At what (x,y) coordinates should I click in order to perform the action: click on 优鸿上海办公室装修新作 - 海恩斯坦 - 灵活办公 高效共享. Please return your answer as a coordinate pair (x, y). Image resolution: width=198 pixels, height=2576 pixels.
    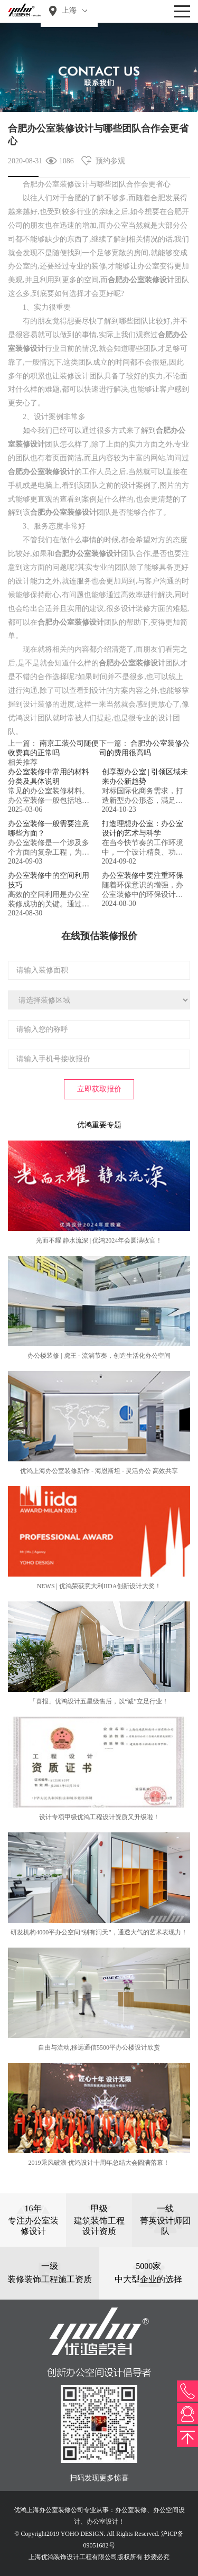
    Looking at the image, I should click on (99, 1471).